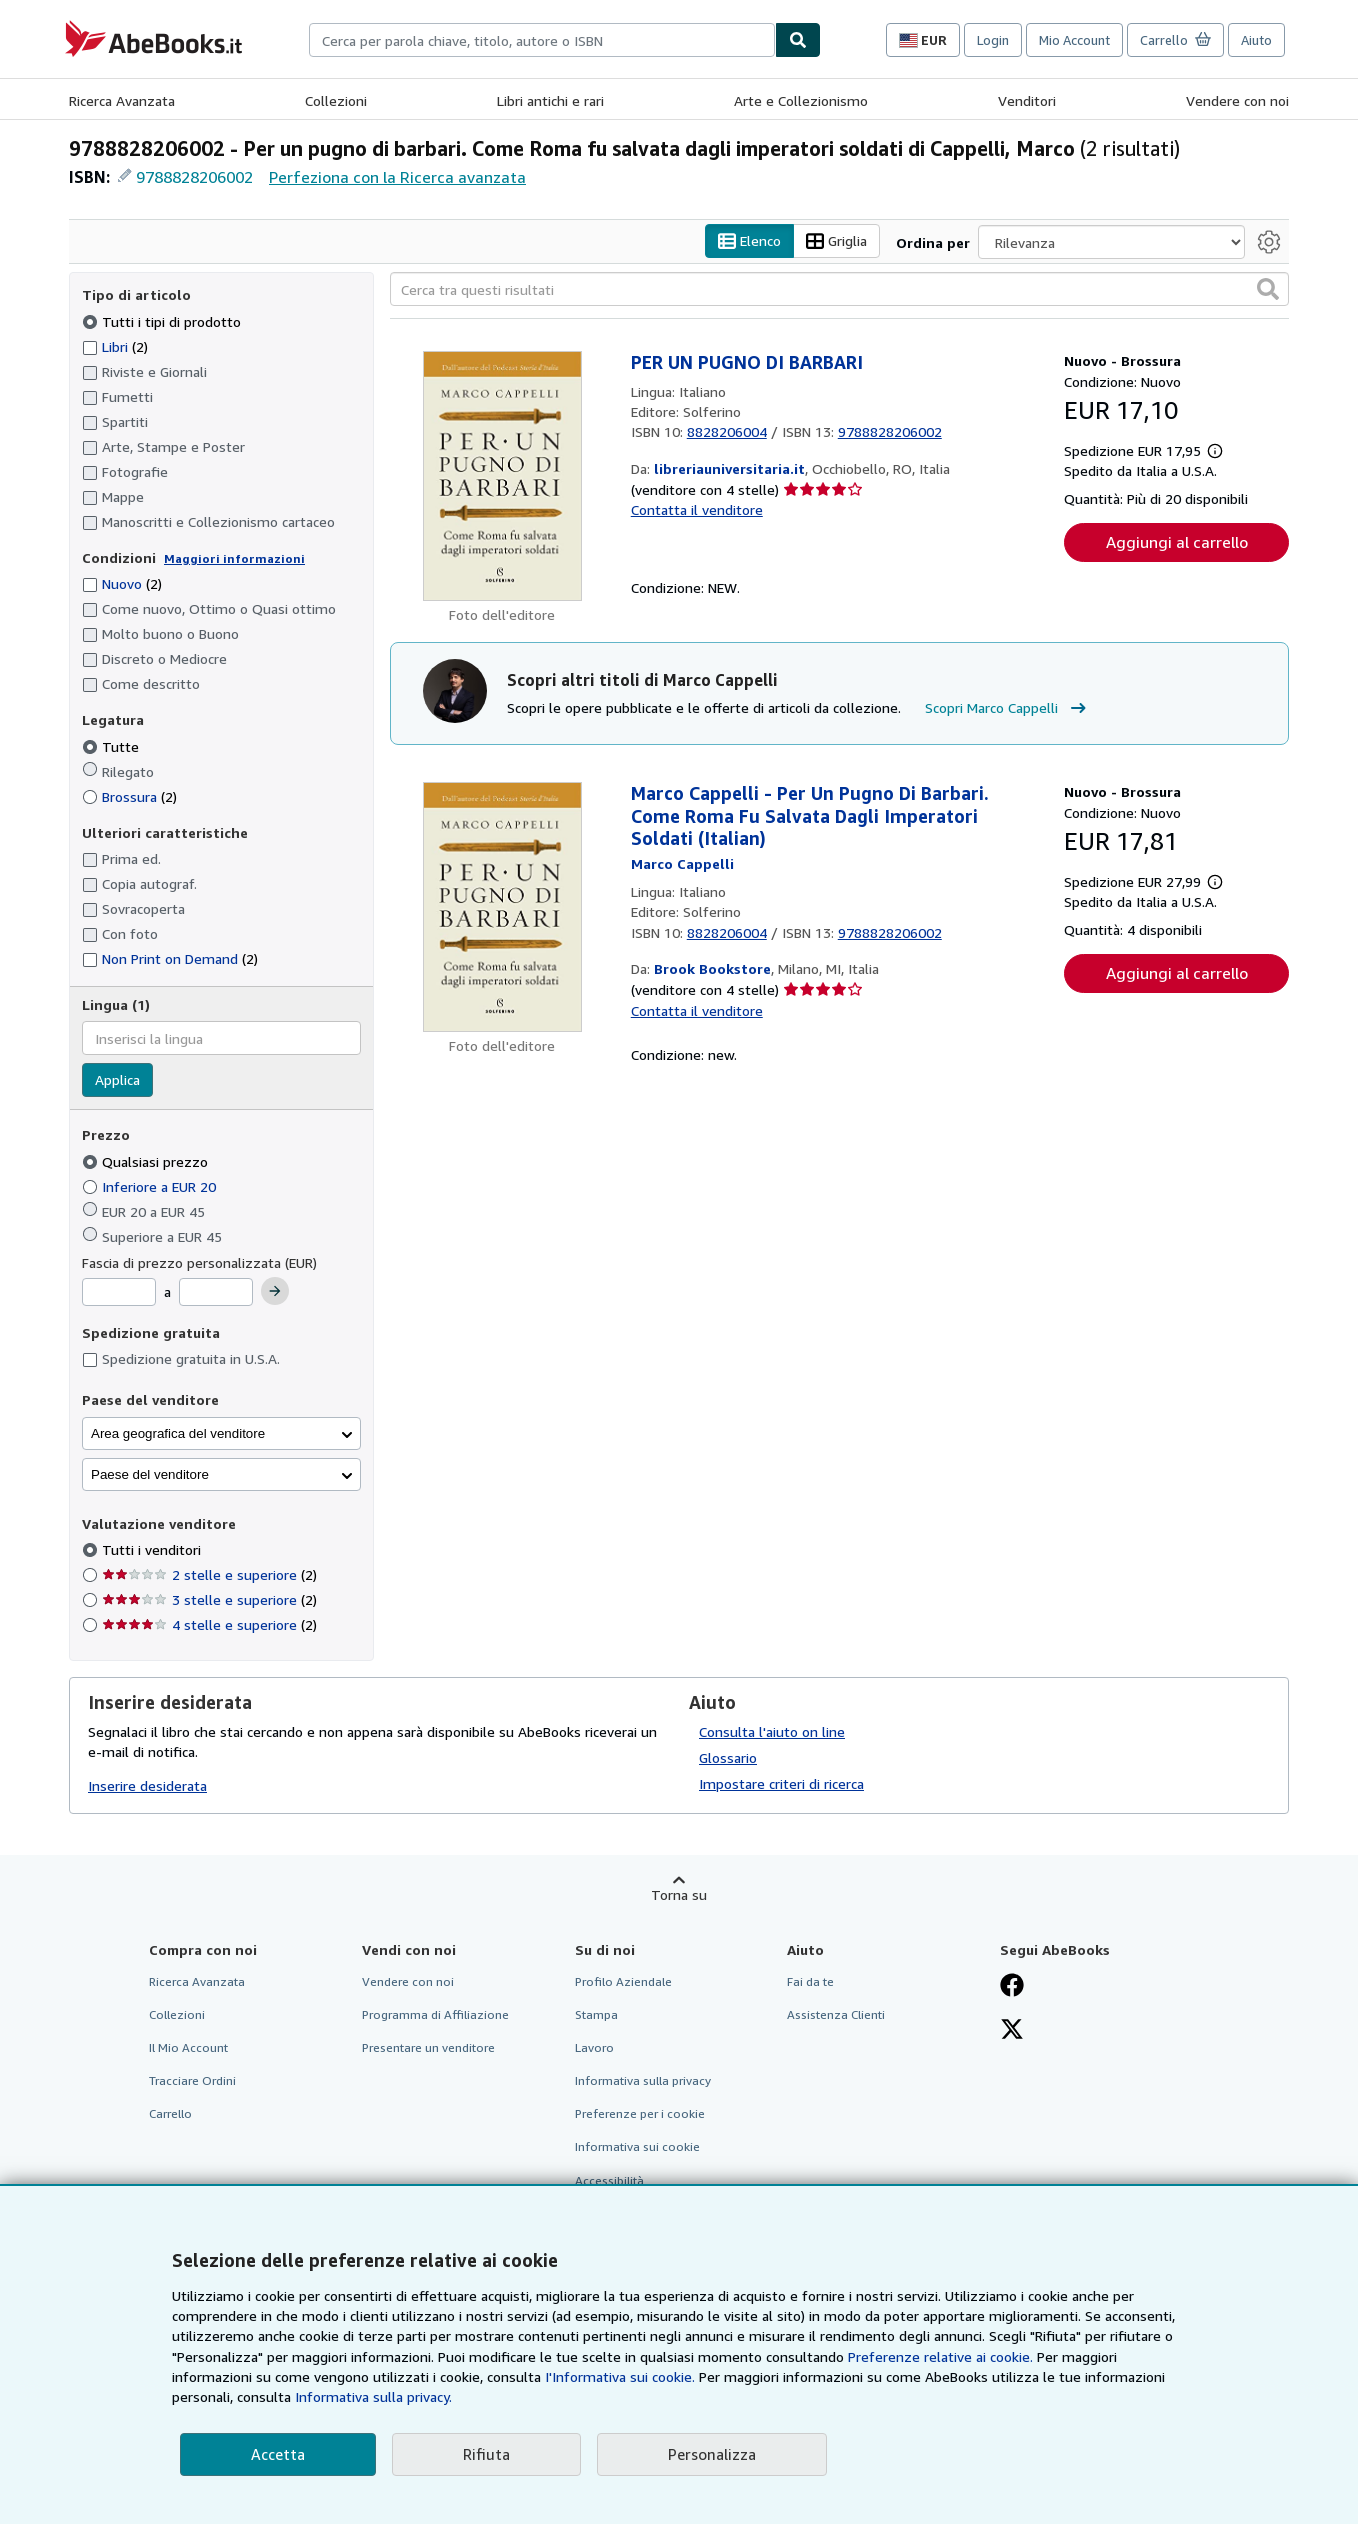 The image size is (1358, 2524). Describe the element at coordinates (609, 2180) in the screenshot. I see `Accessibilità` at that location.